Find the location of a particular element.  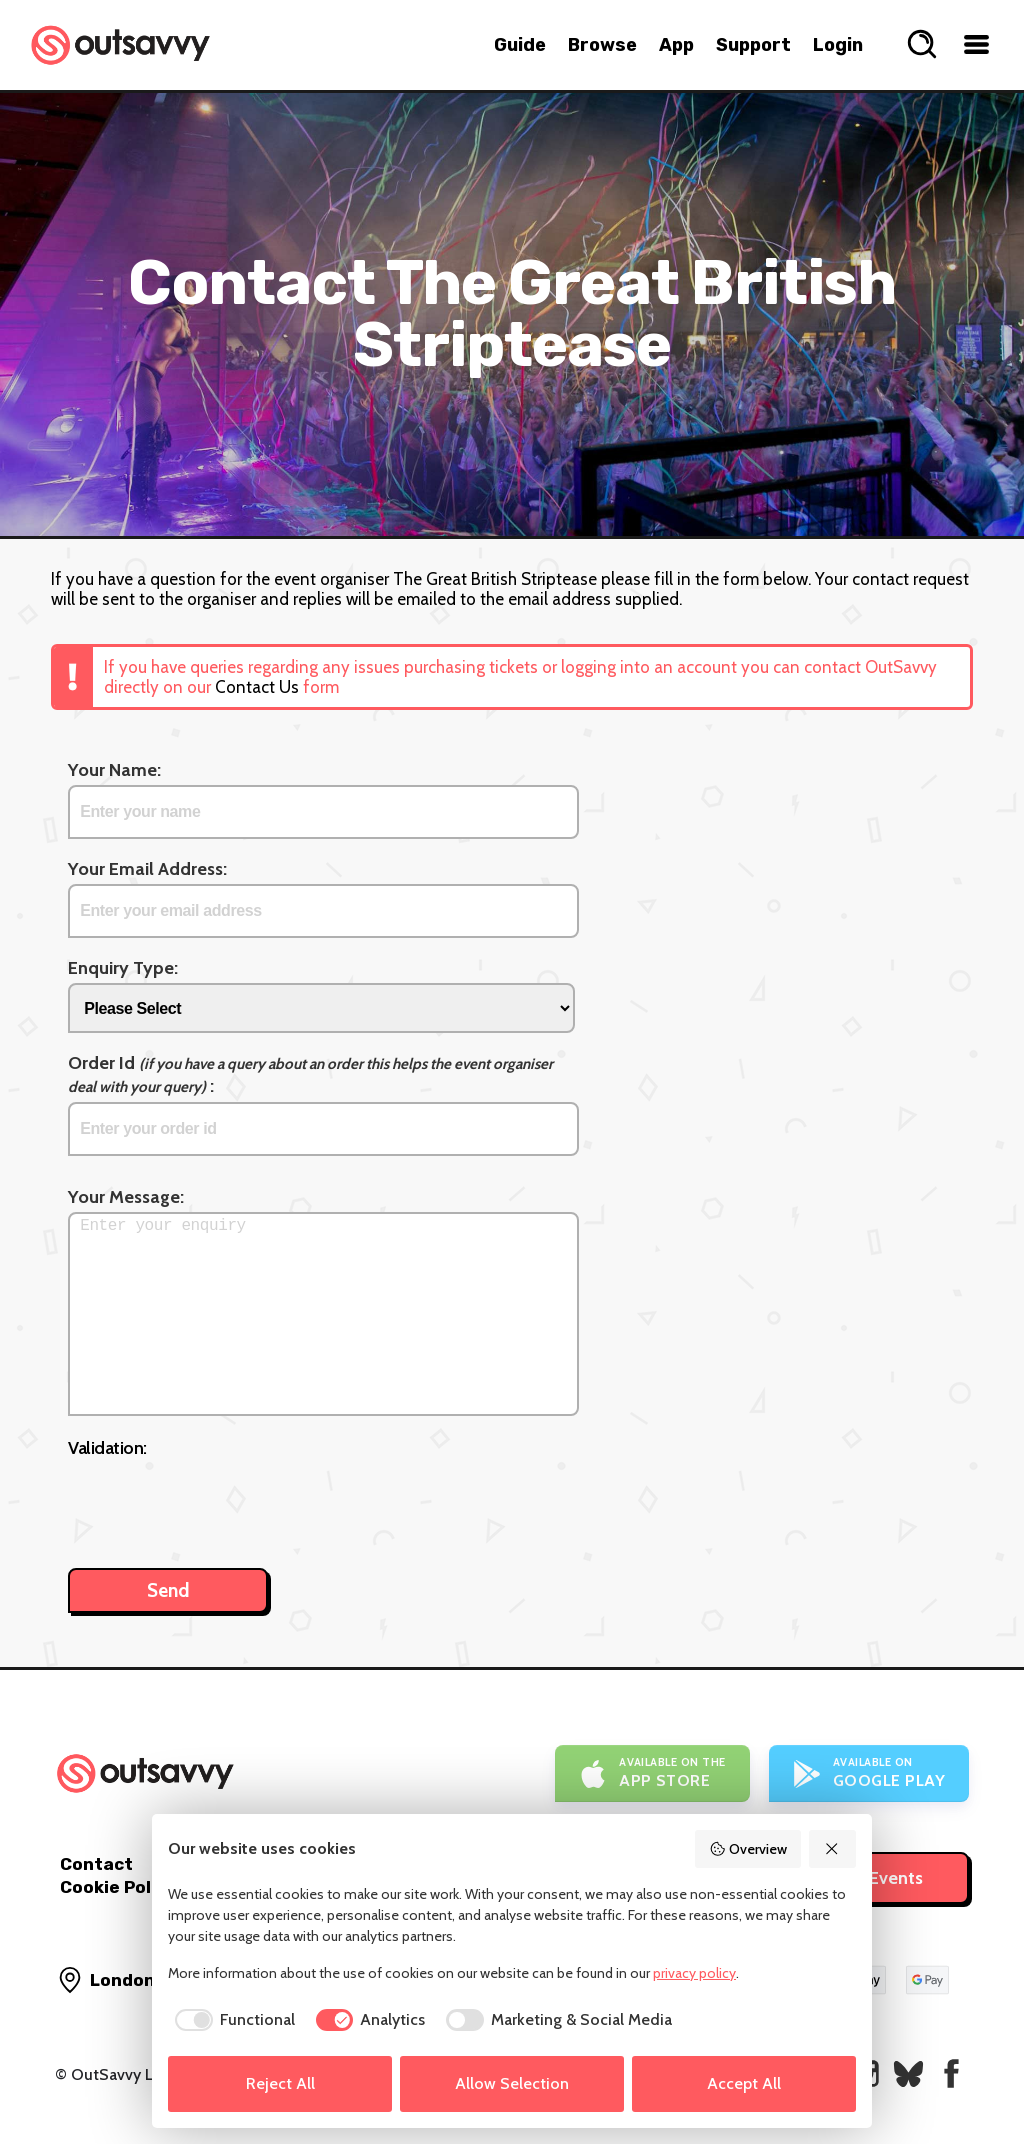

[OutSavvy on Facebook] is located at coordinates (951, 2073).